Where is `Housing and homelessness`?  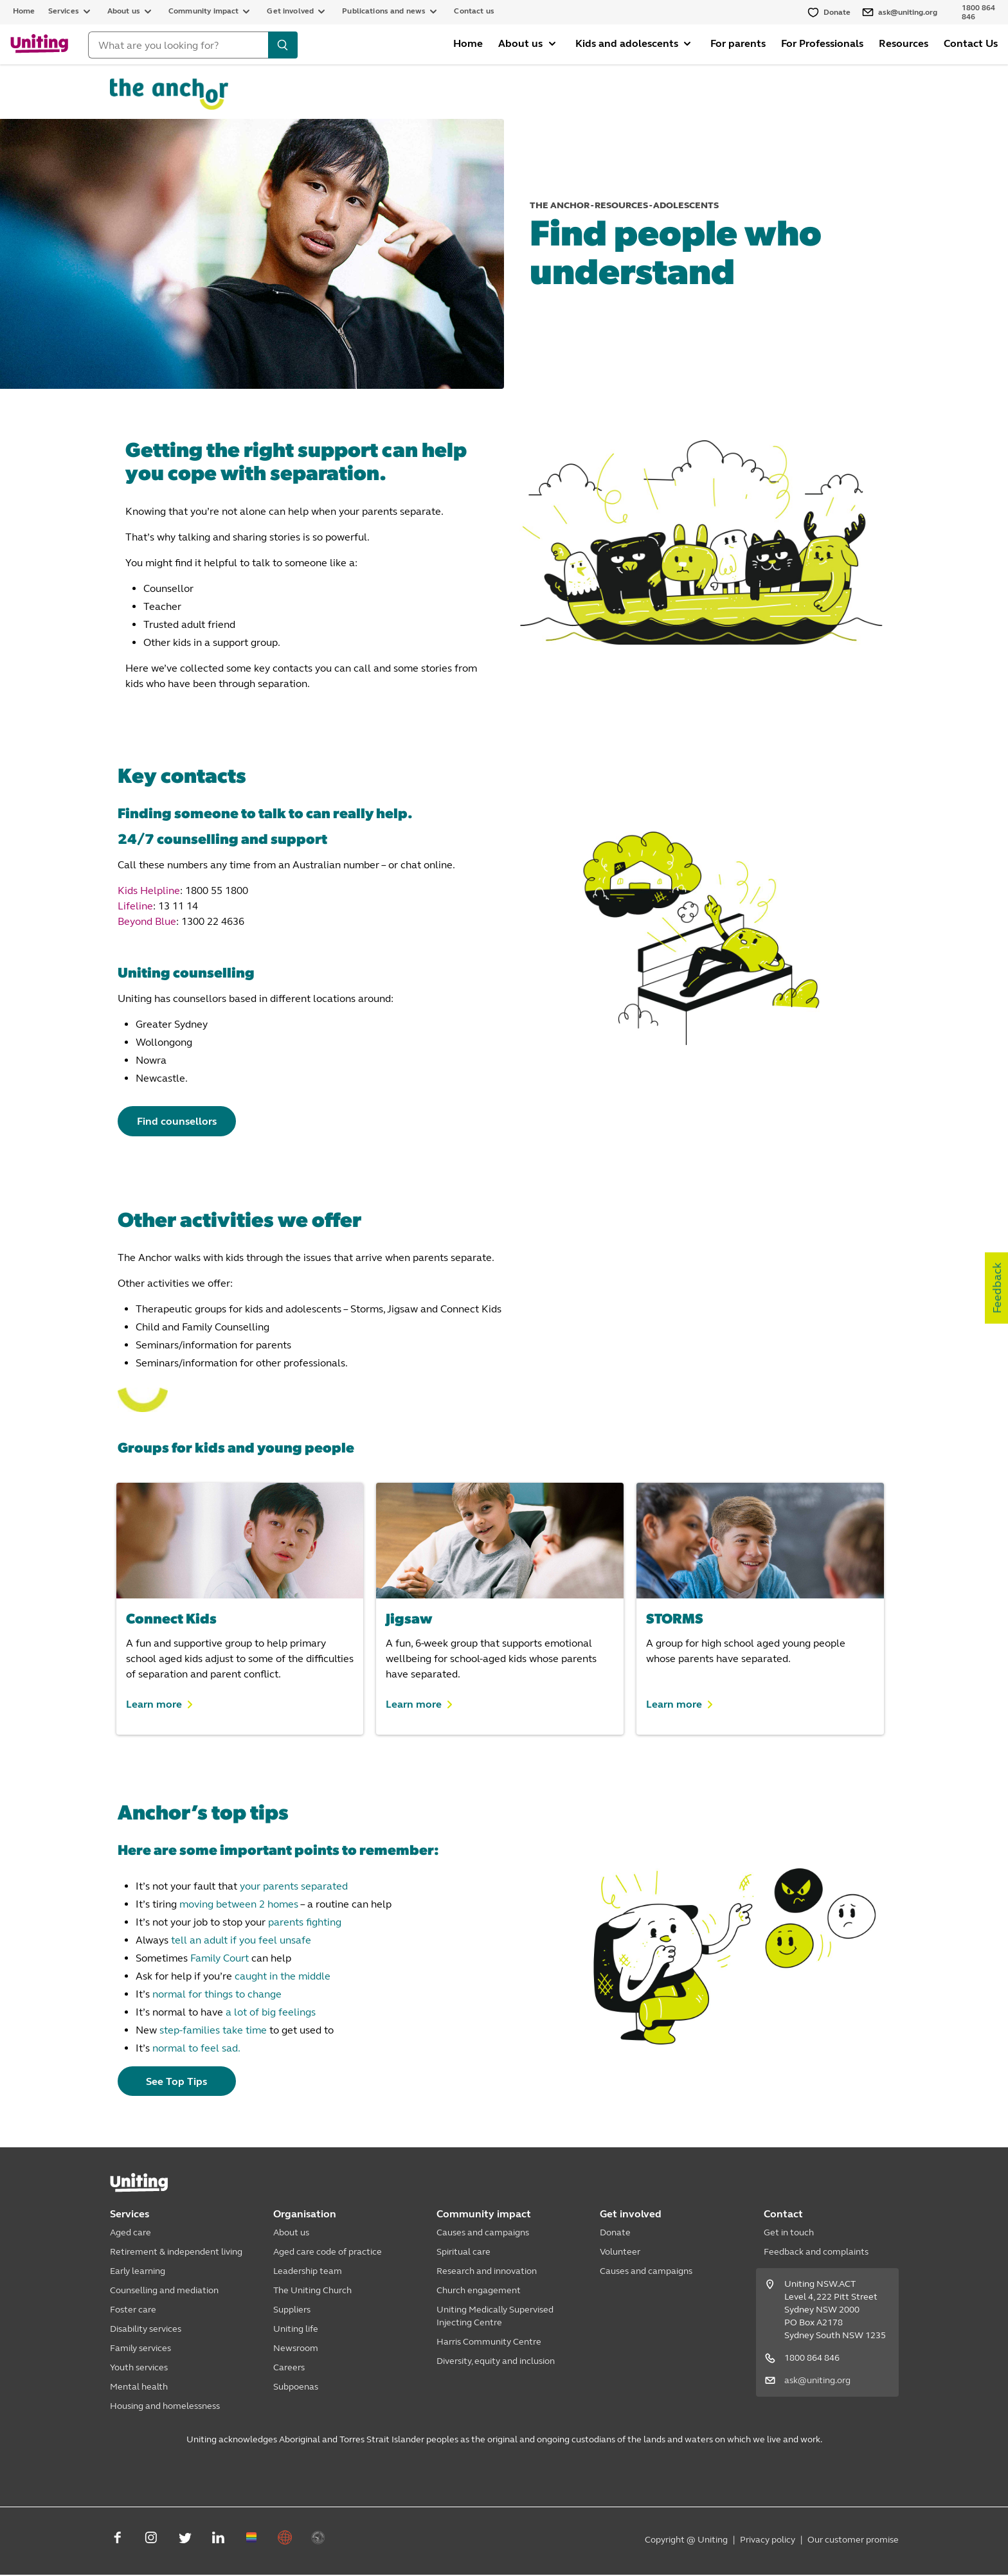 Housing and homelessness is located at coordinates (165, 2407).